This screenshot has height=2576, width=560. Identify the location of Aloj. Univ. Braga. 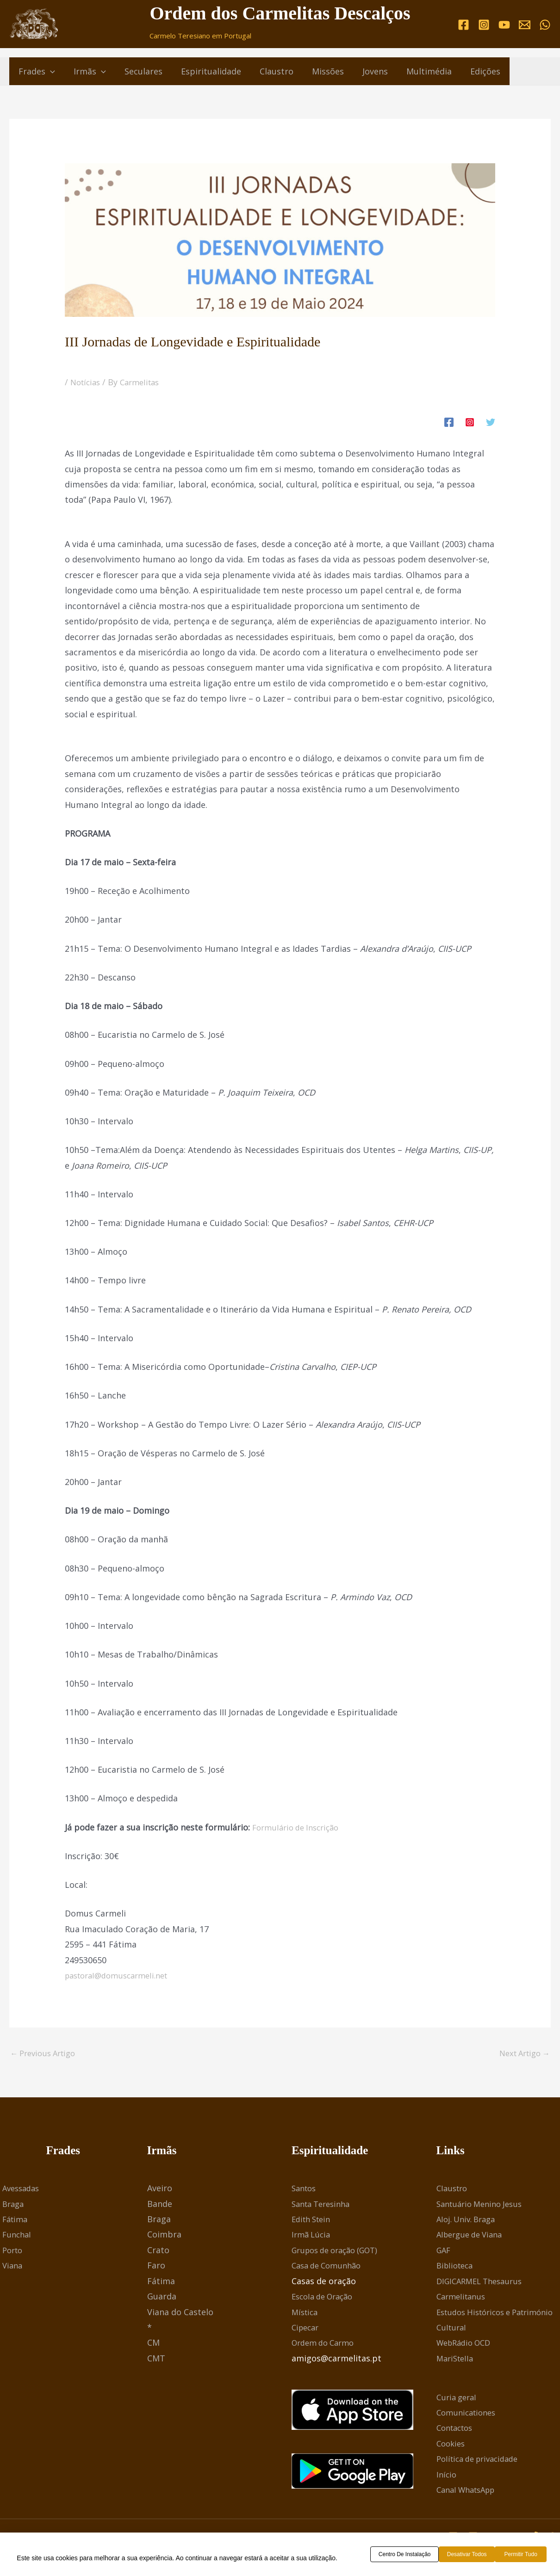
(468, 2220).